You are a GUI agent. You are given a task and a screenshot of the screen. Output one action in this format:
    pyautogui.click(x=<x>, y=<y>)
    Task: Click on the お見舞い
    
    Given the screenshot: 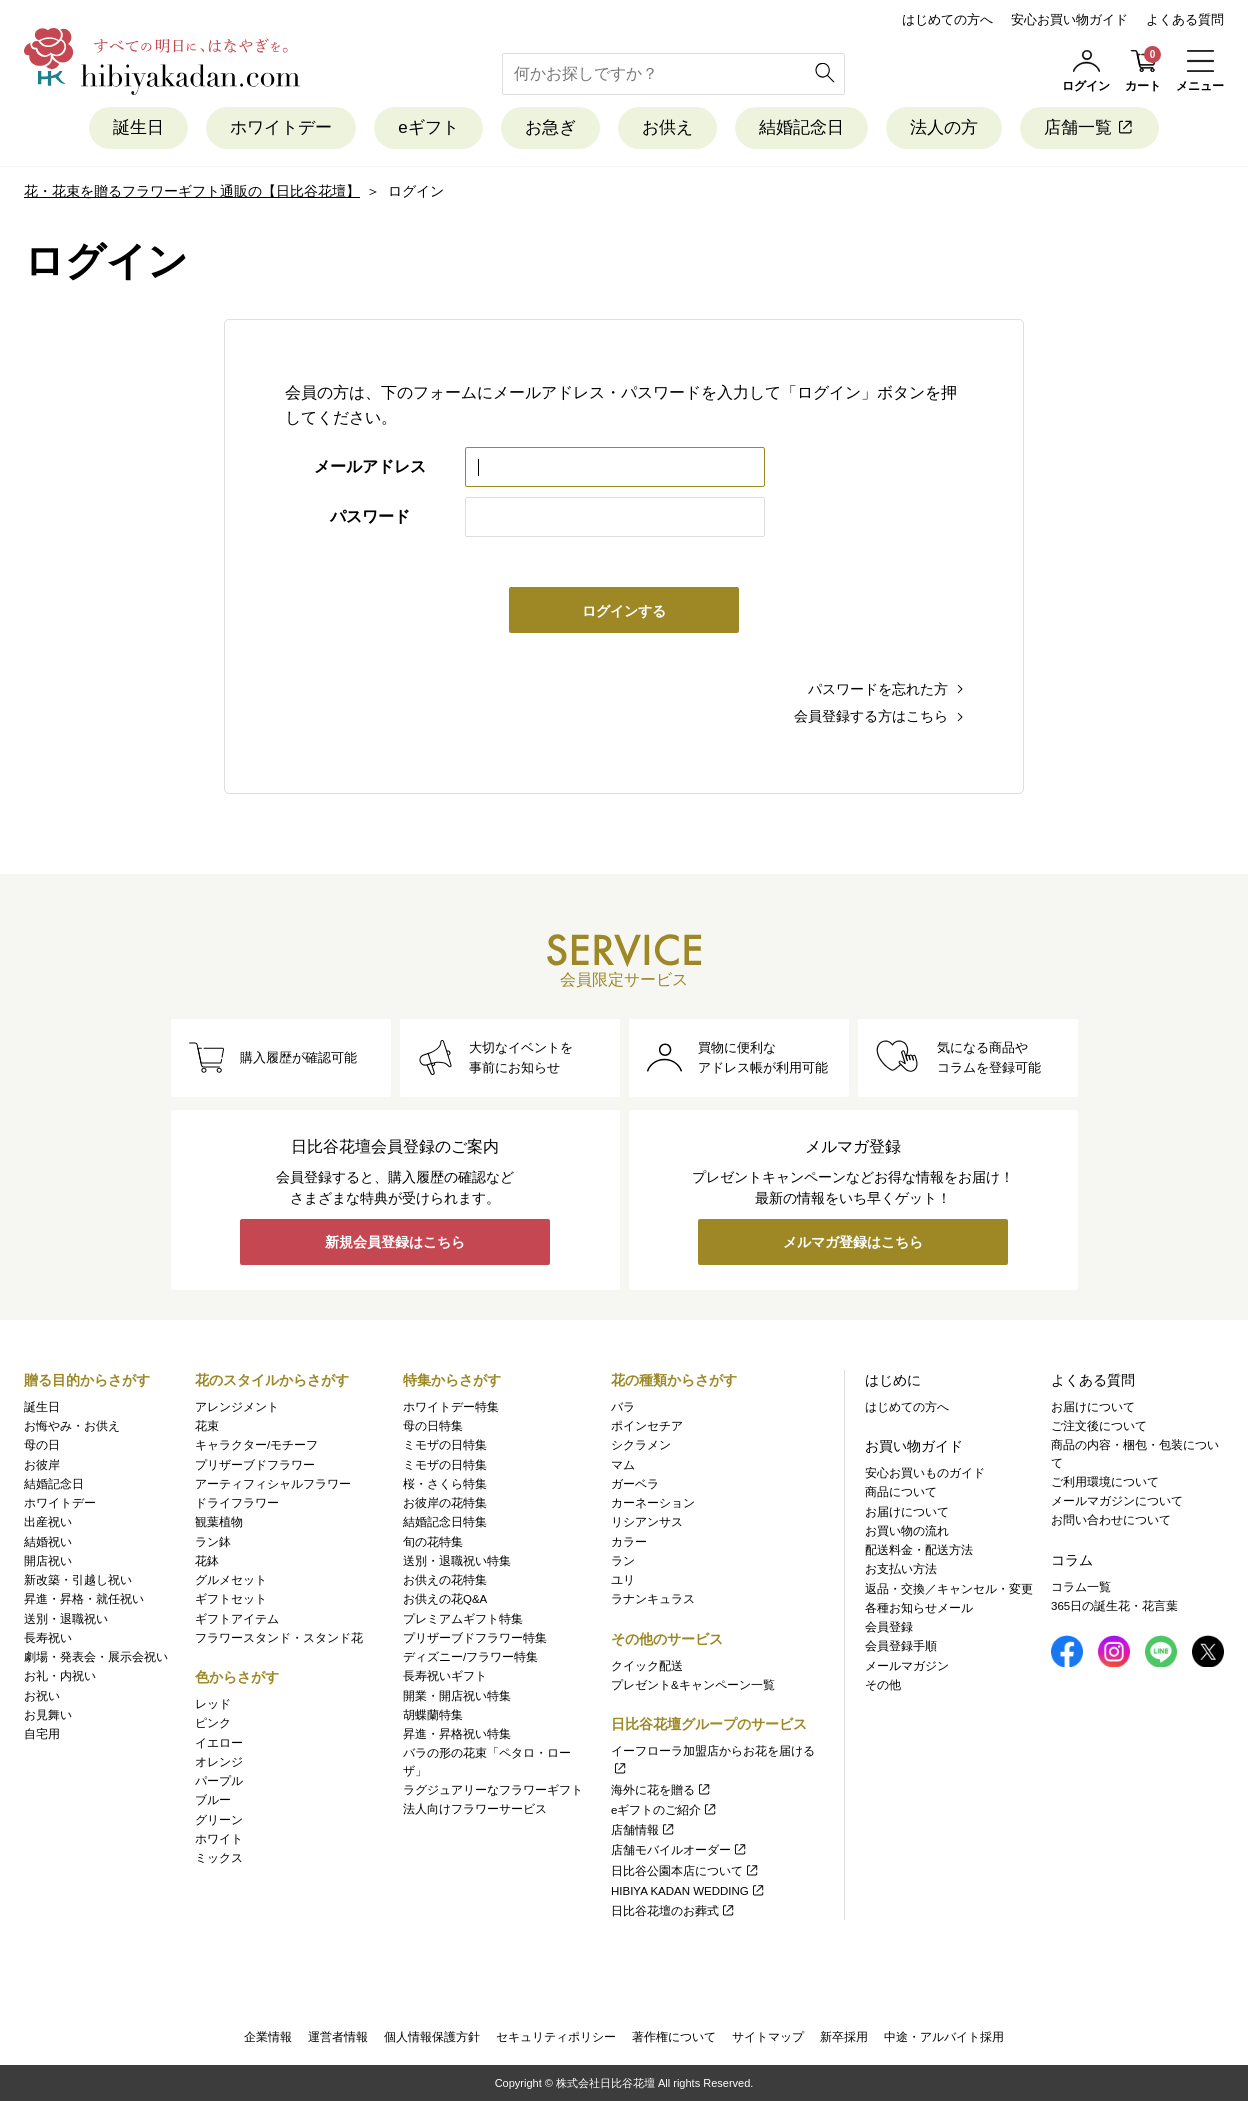 What is the action you would take?
    pyautogui.click(x=48, y=1715)
    